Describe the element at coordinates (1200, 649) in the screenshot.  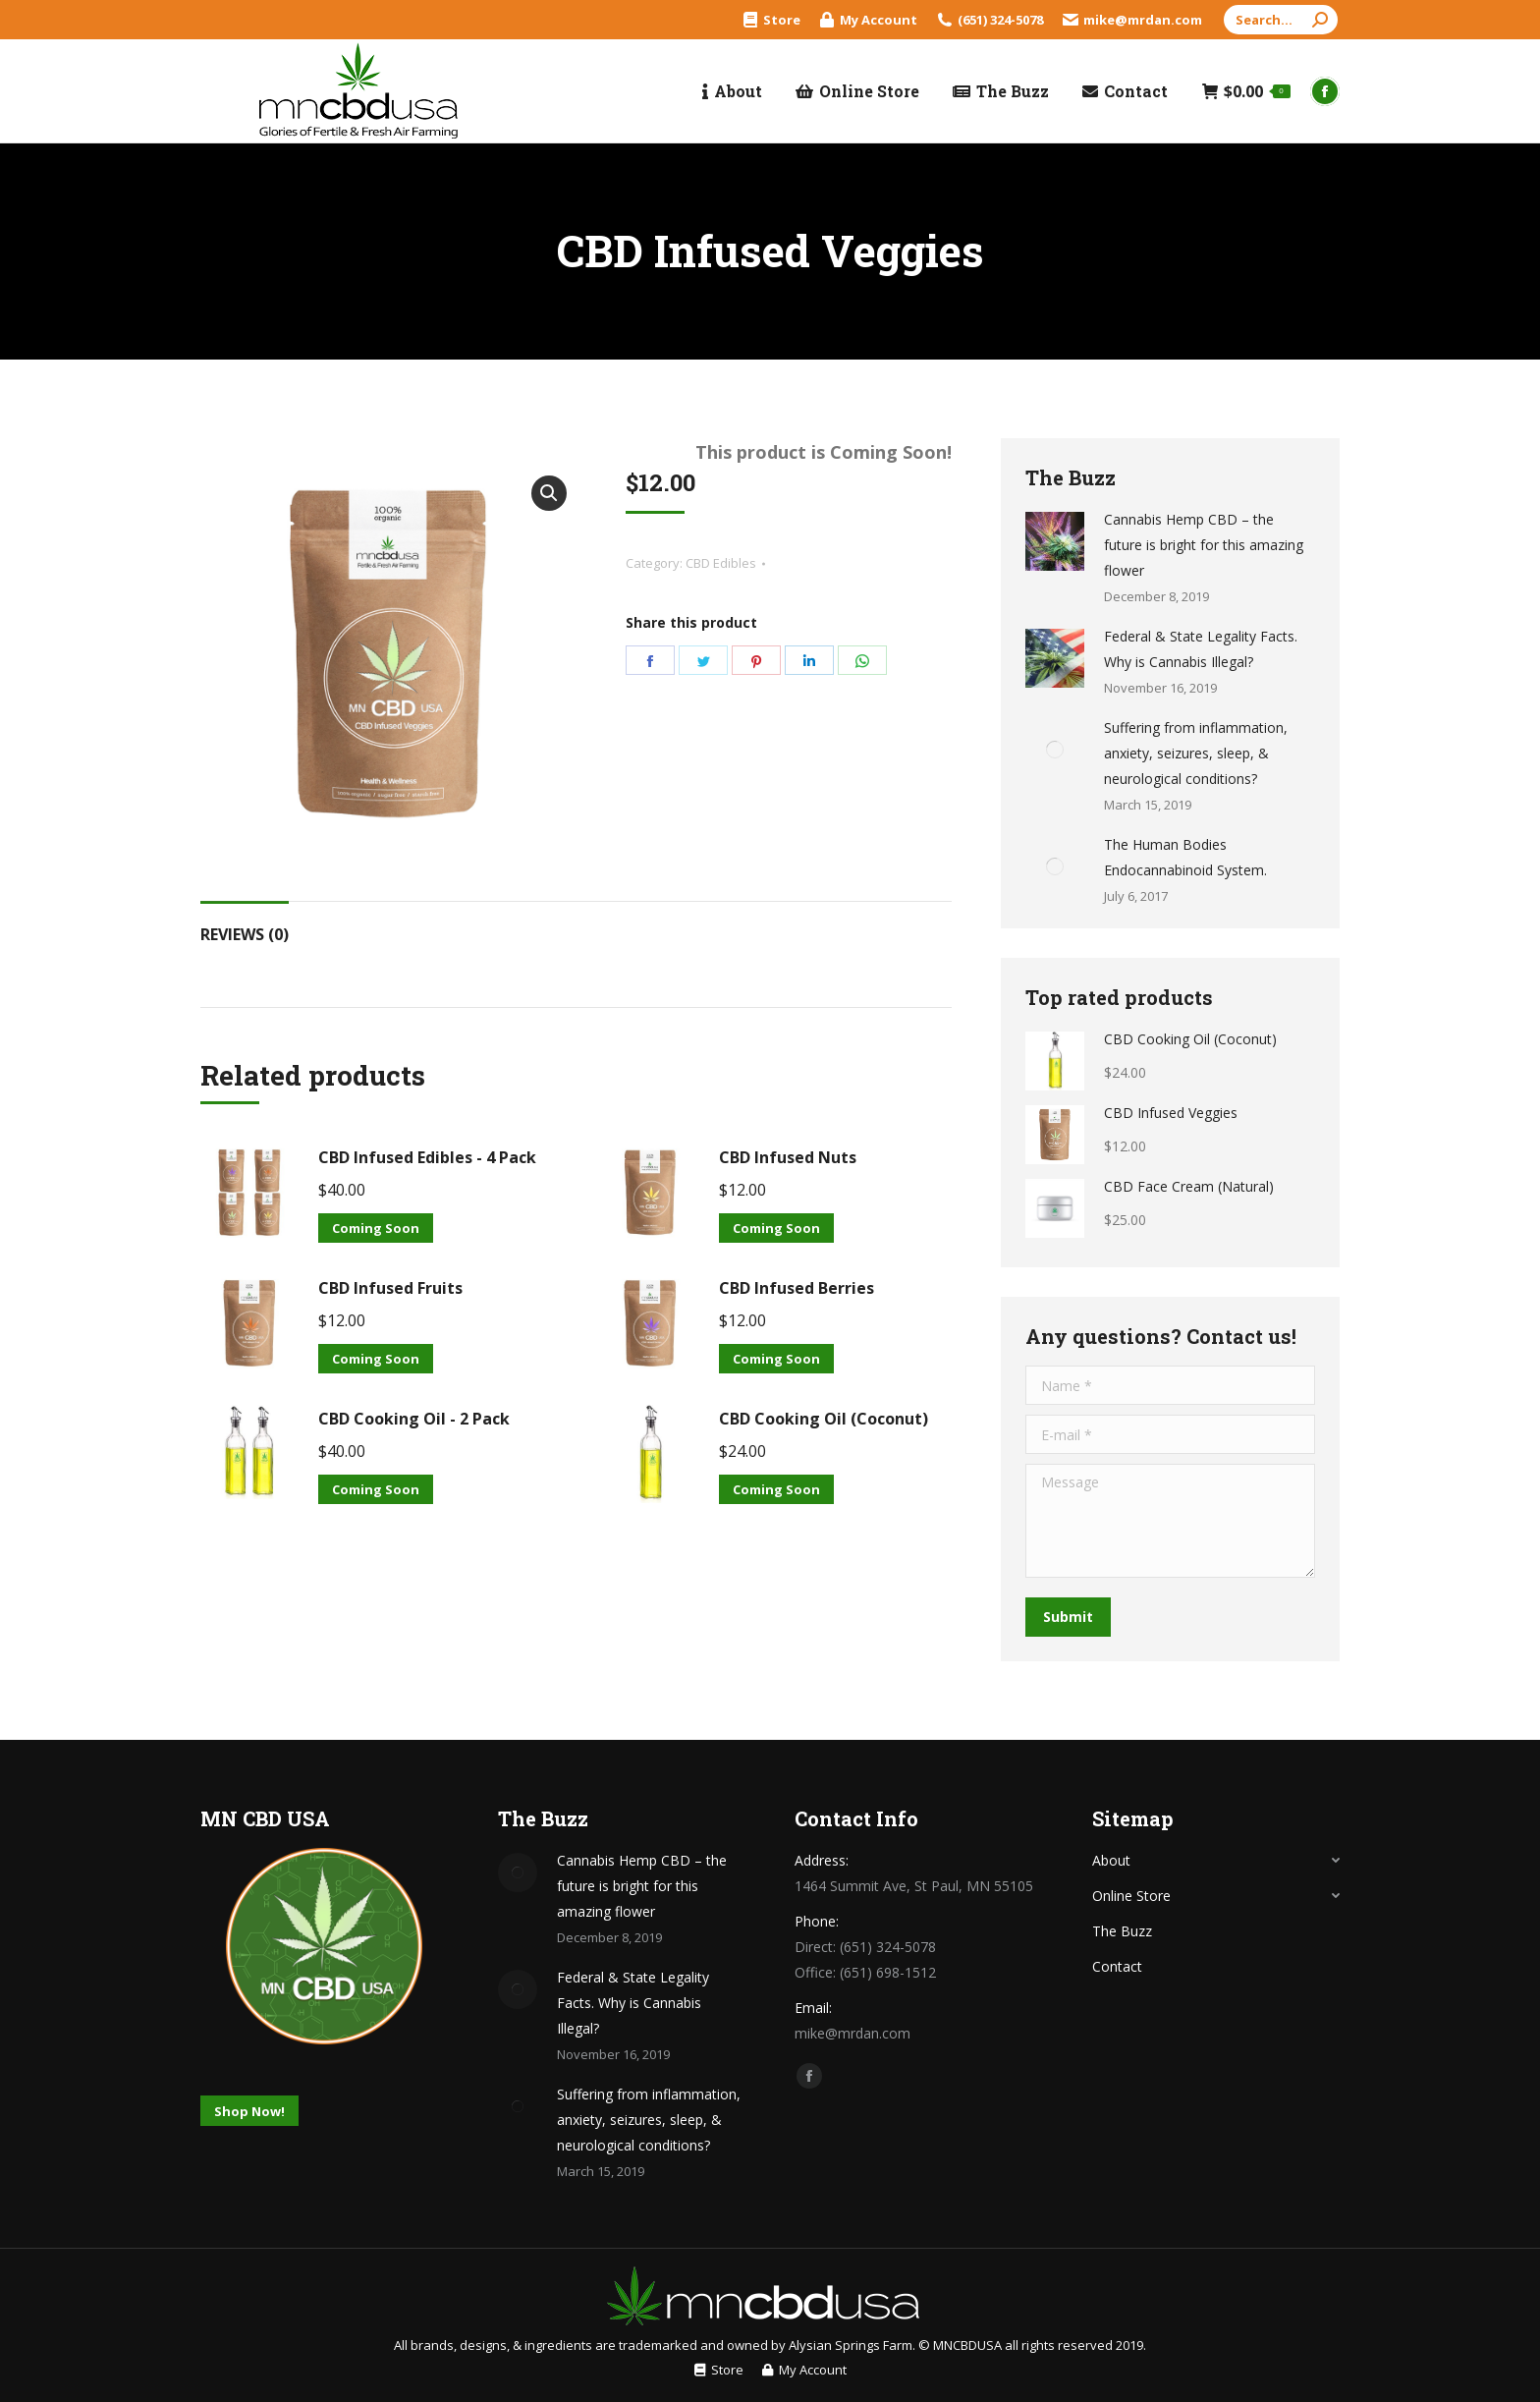
I see `Federal & State Legality Facts. Why is Cannabis Illegal?` at that location.